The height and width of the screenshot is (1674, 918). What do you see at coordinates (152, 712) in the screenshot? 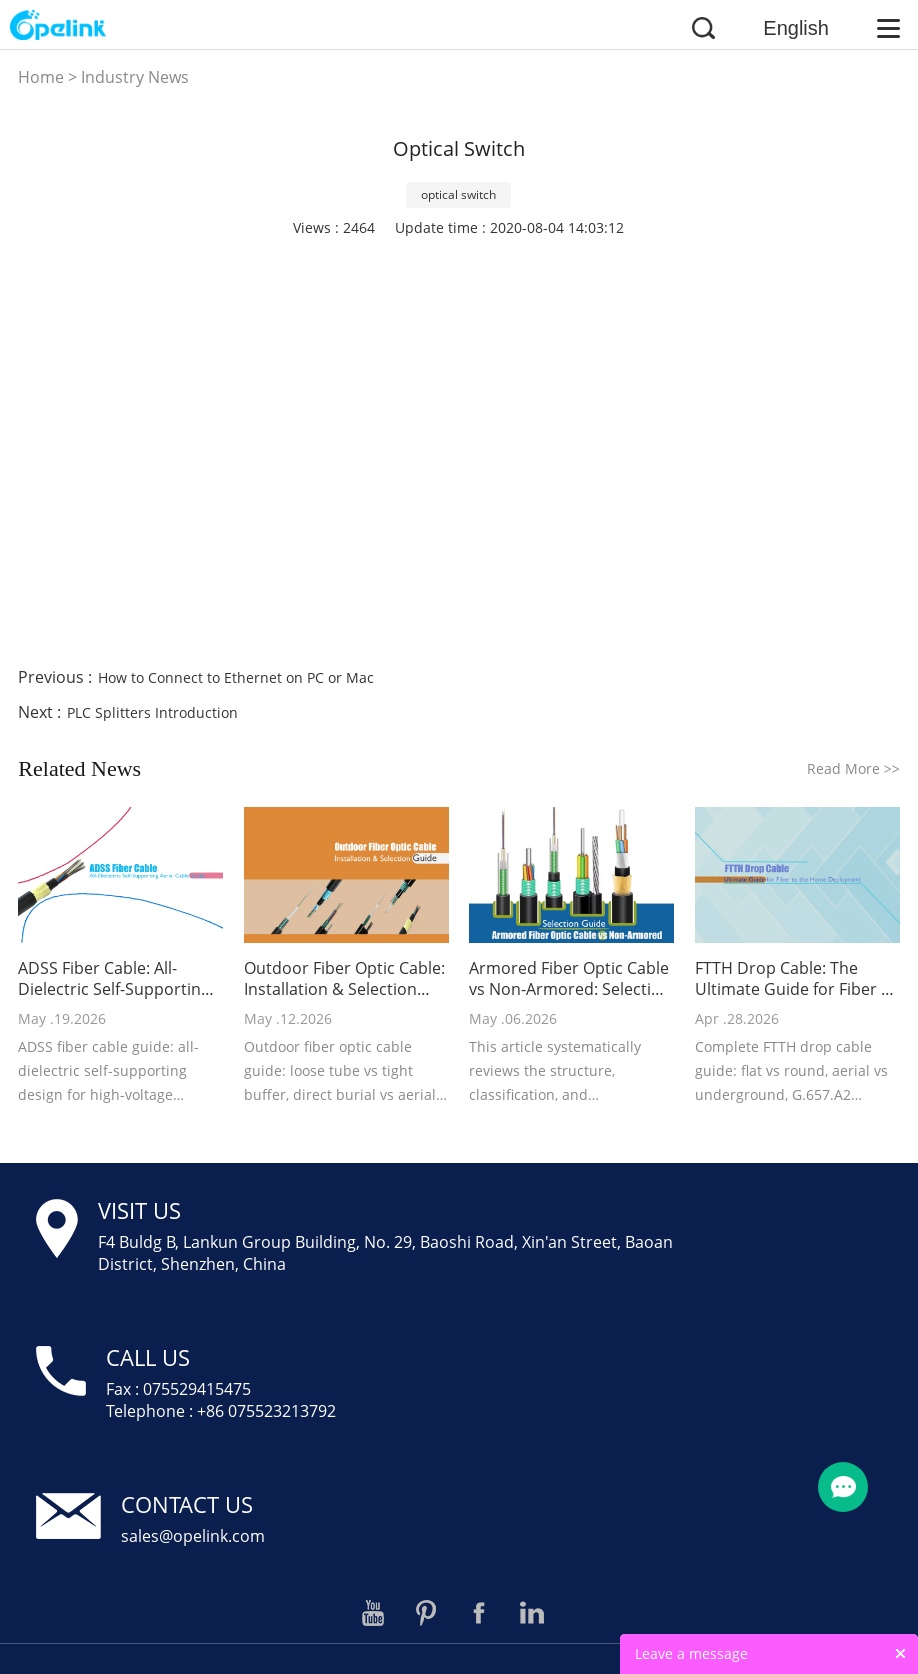
I see `PLC Splitters Introduction` at bounding box center [152, 712].